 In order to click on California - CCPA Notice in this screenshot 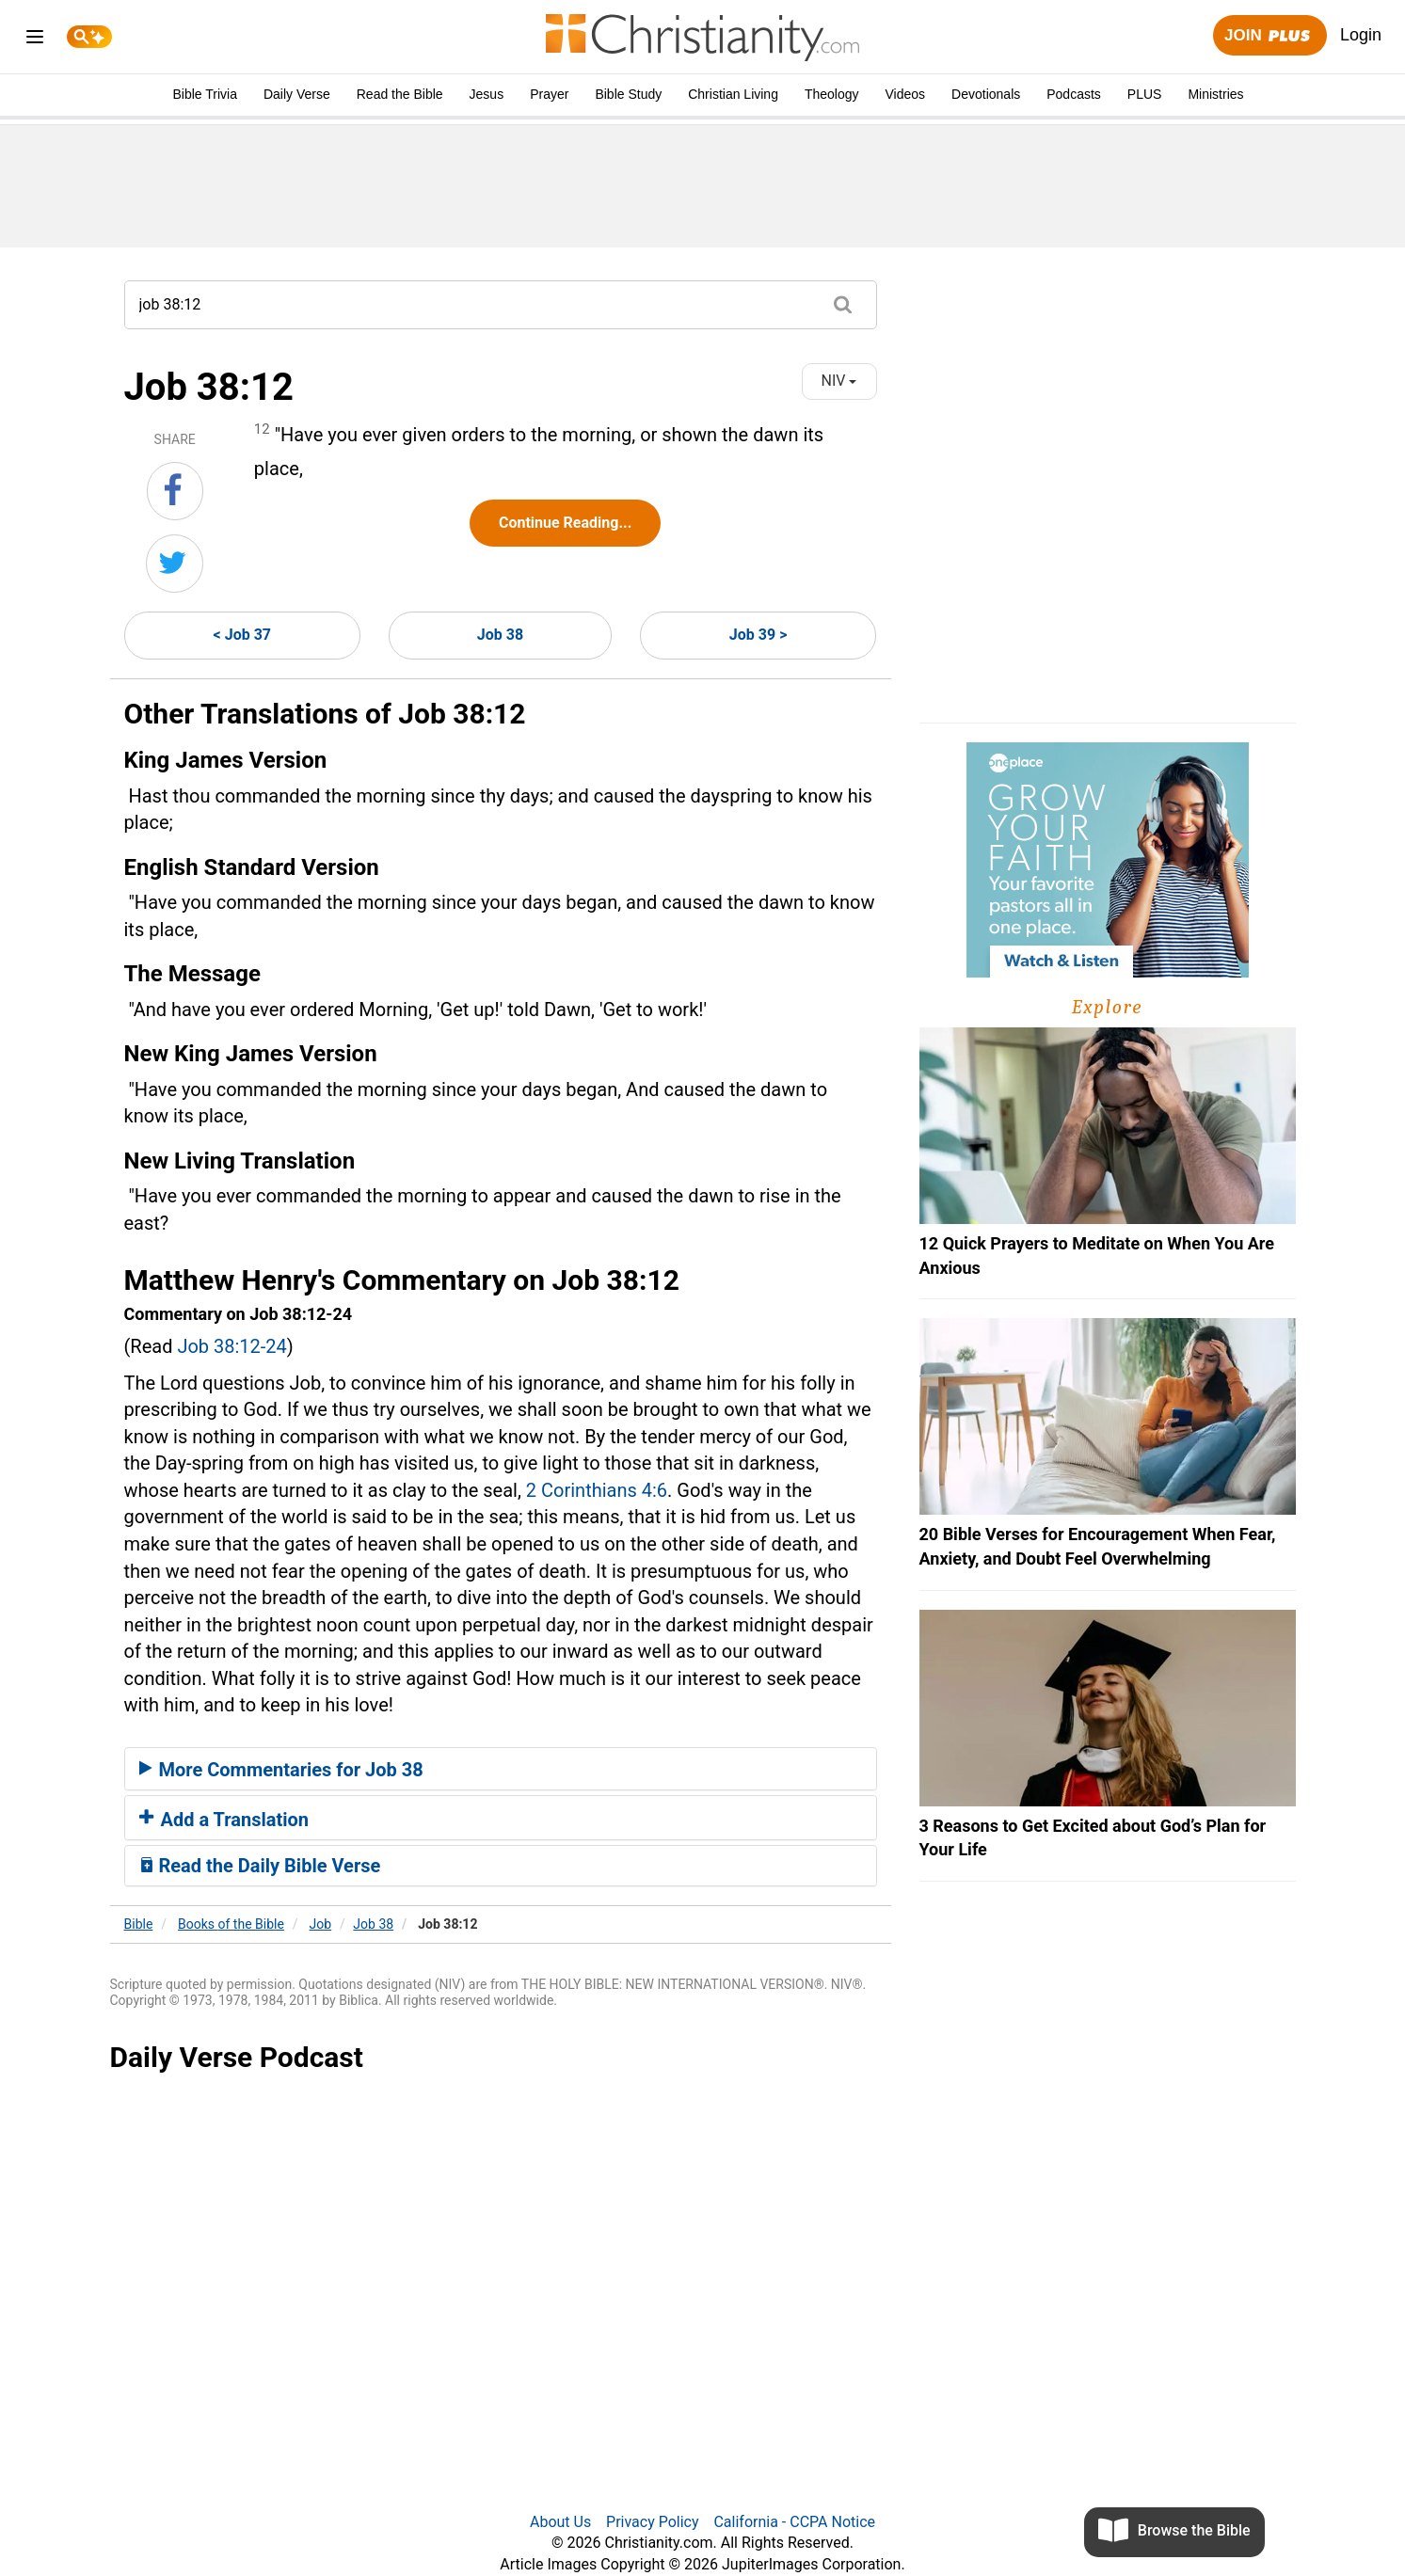, I will do `click(794, 2522)`.